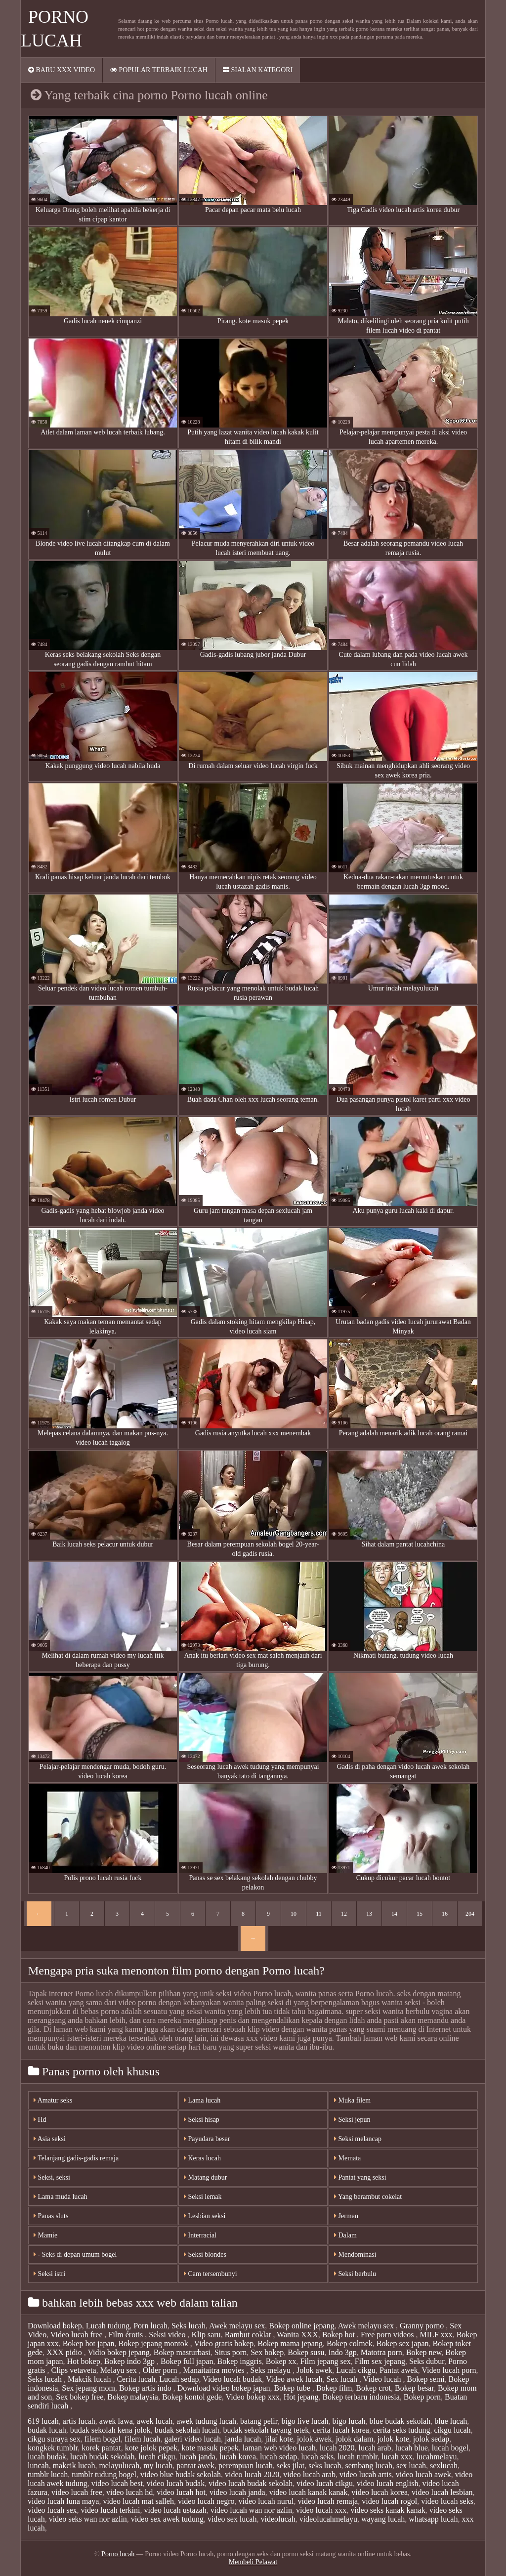 This screenshot has width=506, height=2576. Describe the element at coordinates (197, 2456) in the screenshot. I see `lucah janda` at that location.